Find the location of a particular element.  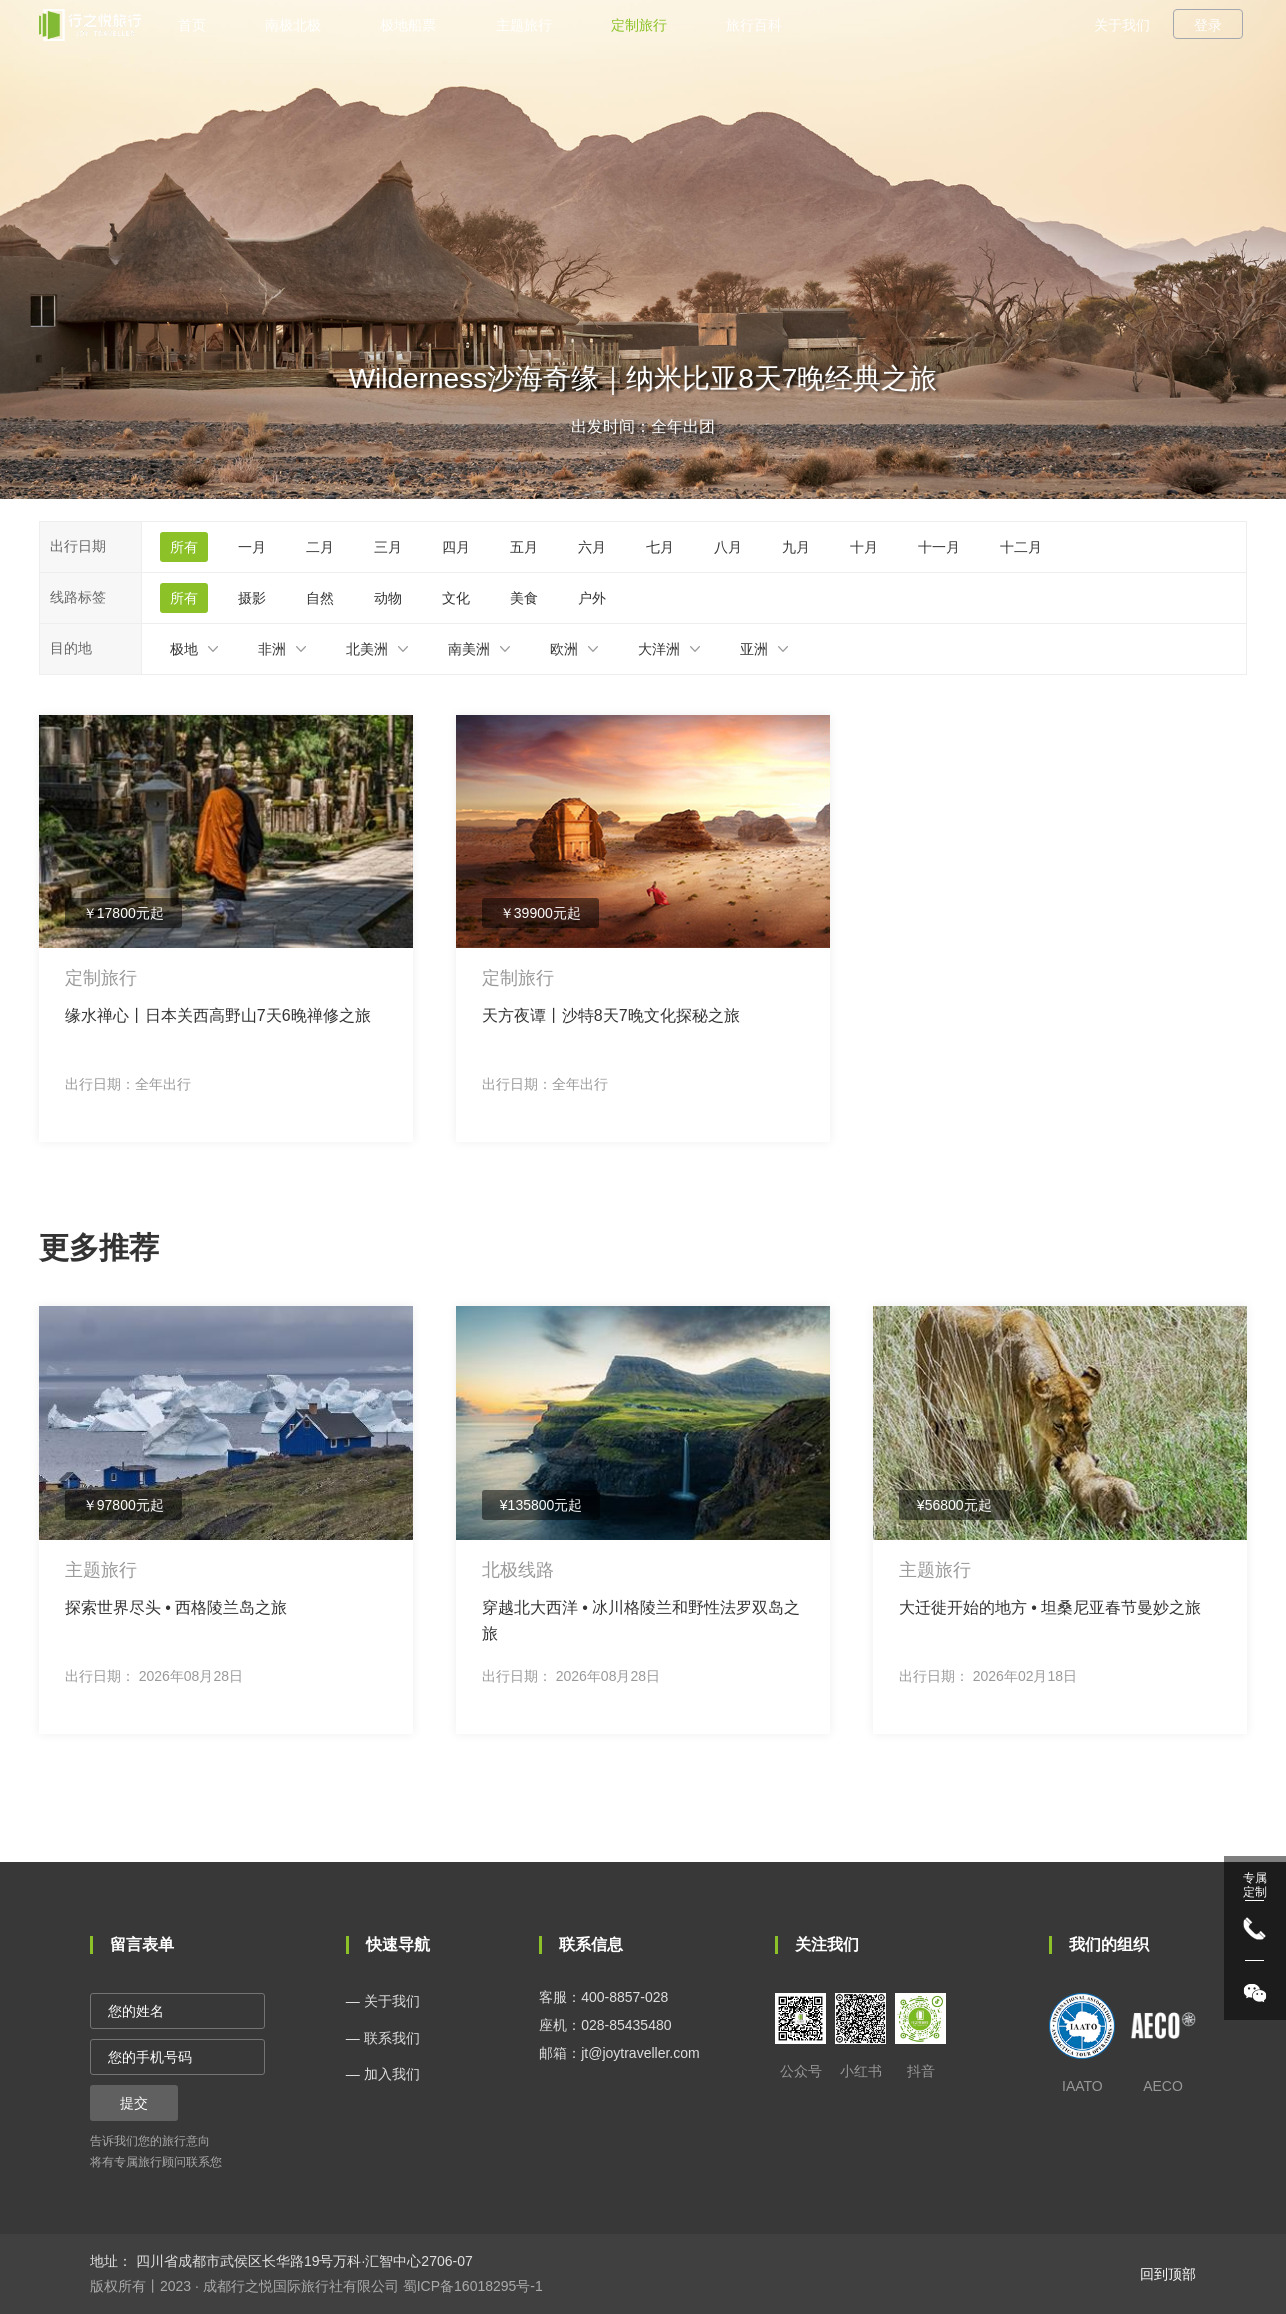

四川省成都市武侯区长华路19号万科·汇智中心2706-07 is located at coordinates (302, 2261).